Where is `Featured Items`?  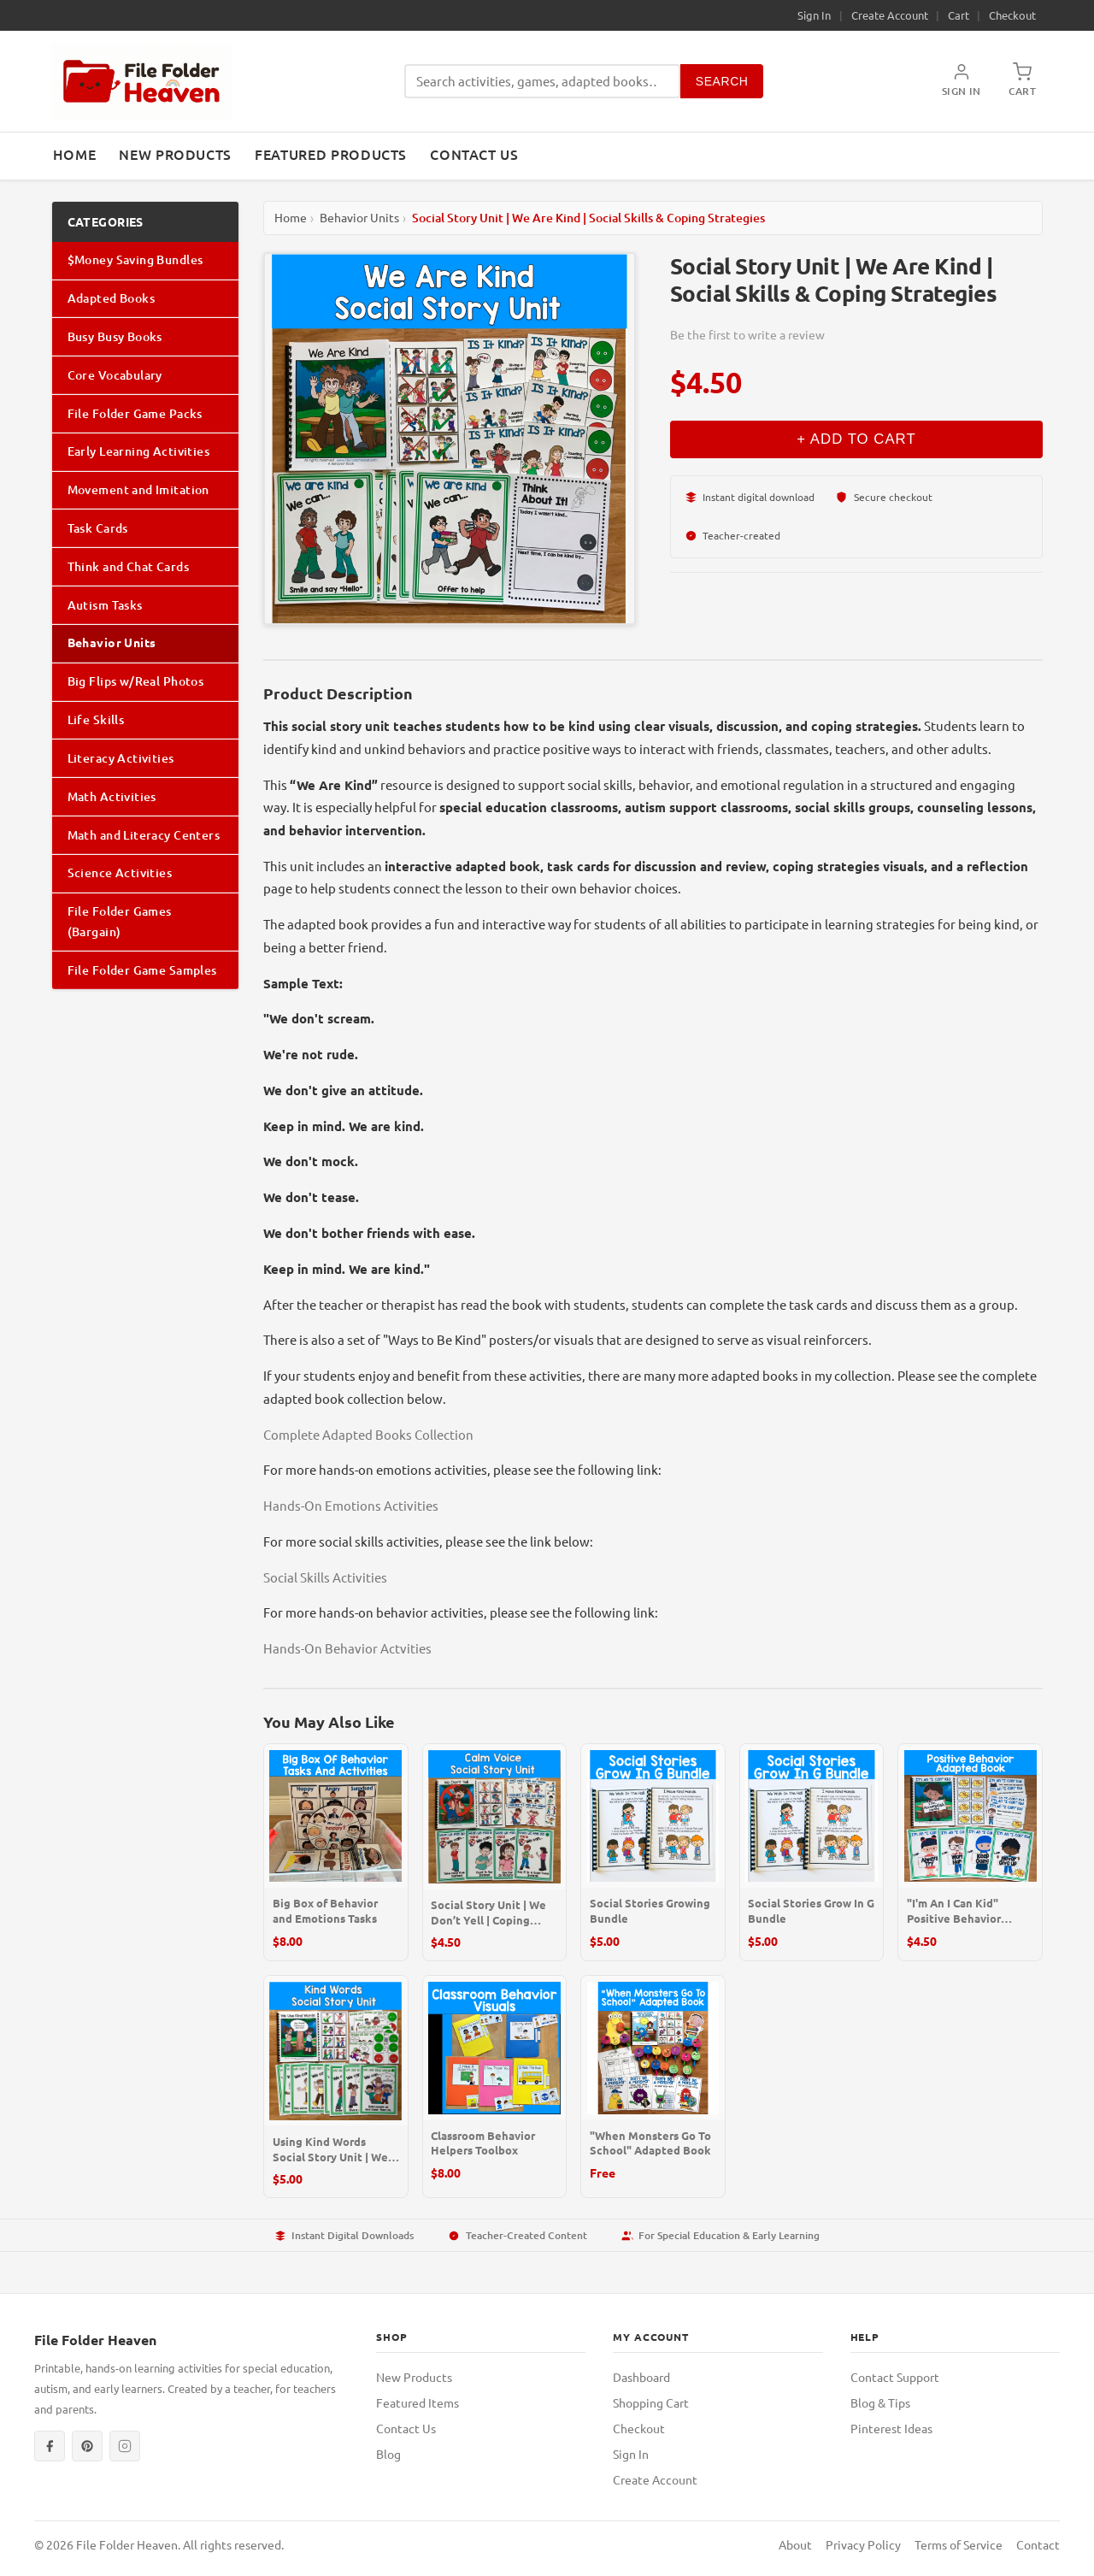 Featured Items is located at coordinates (417, 2402).